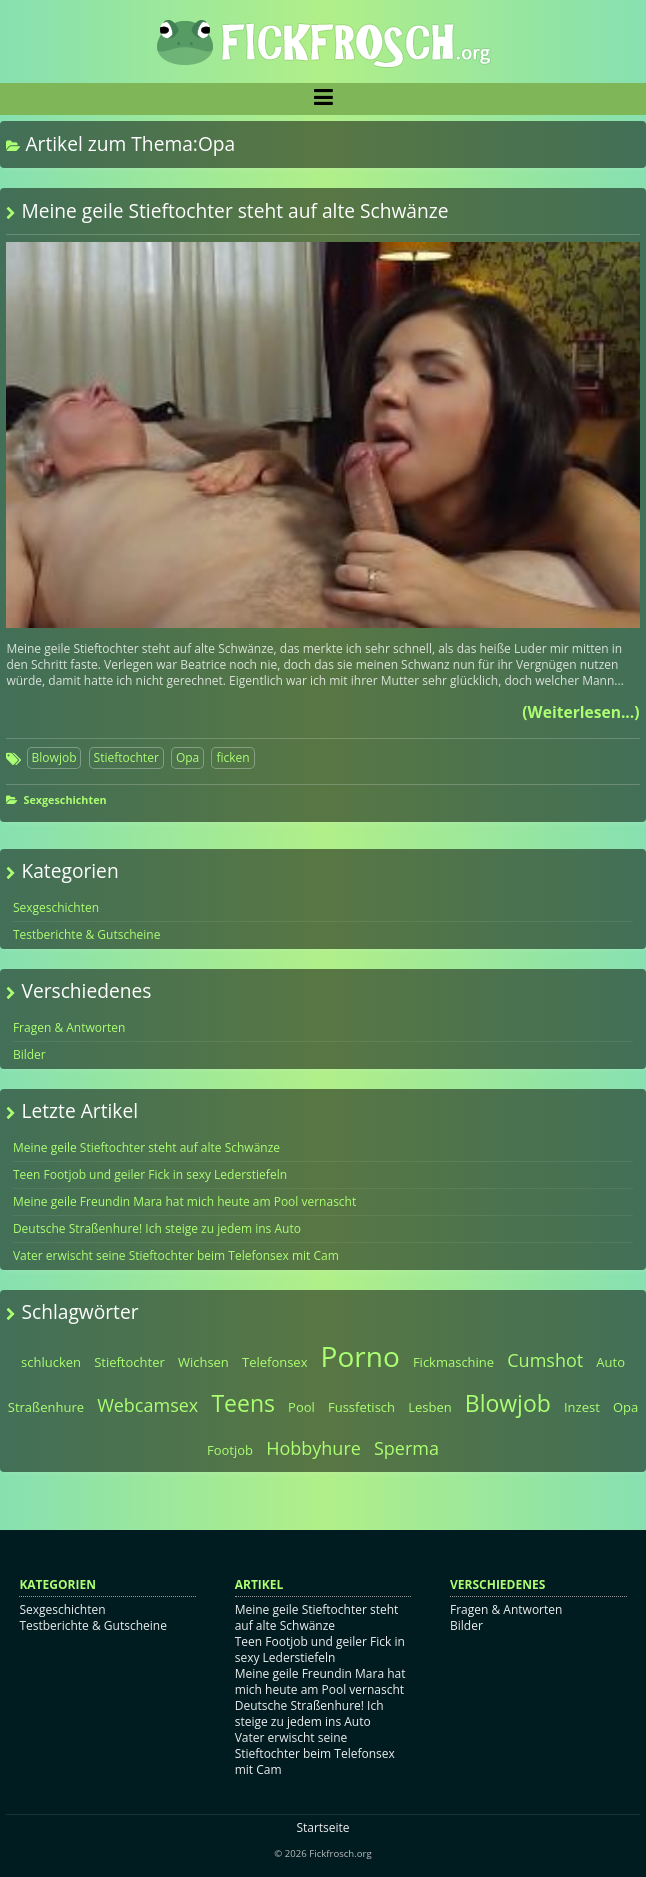 The width and height of the screenshot is (646, 1877). What do you see at coordinates (69, 1027) in the screenshot?
I see `Fragen & Antworten` at bounding box center [69, 1027].